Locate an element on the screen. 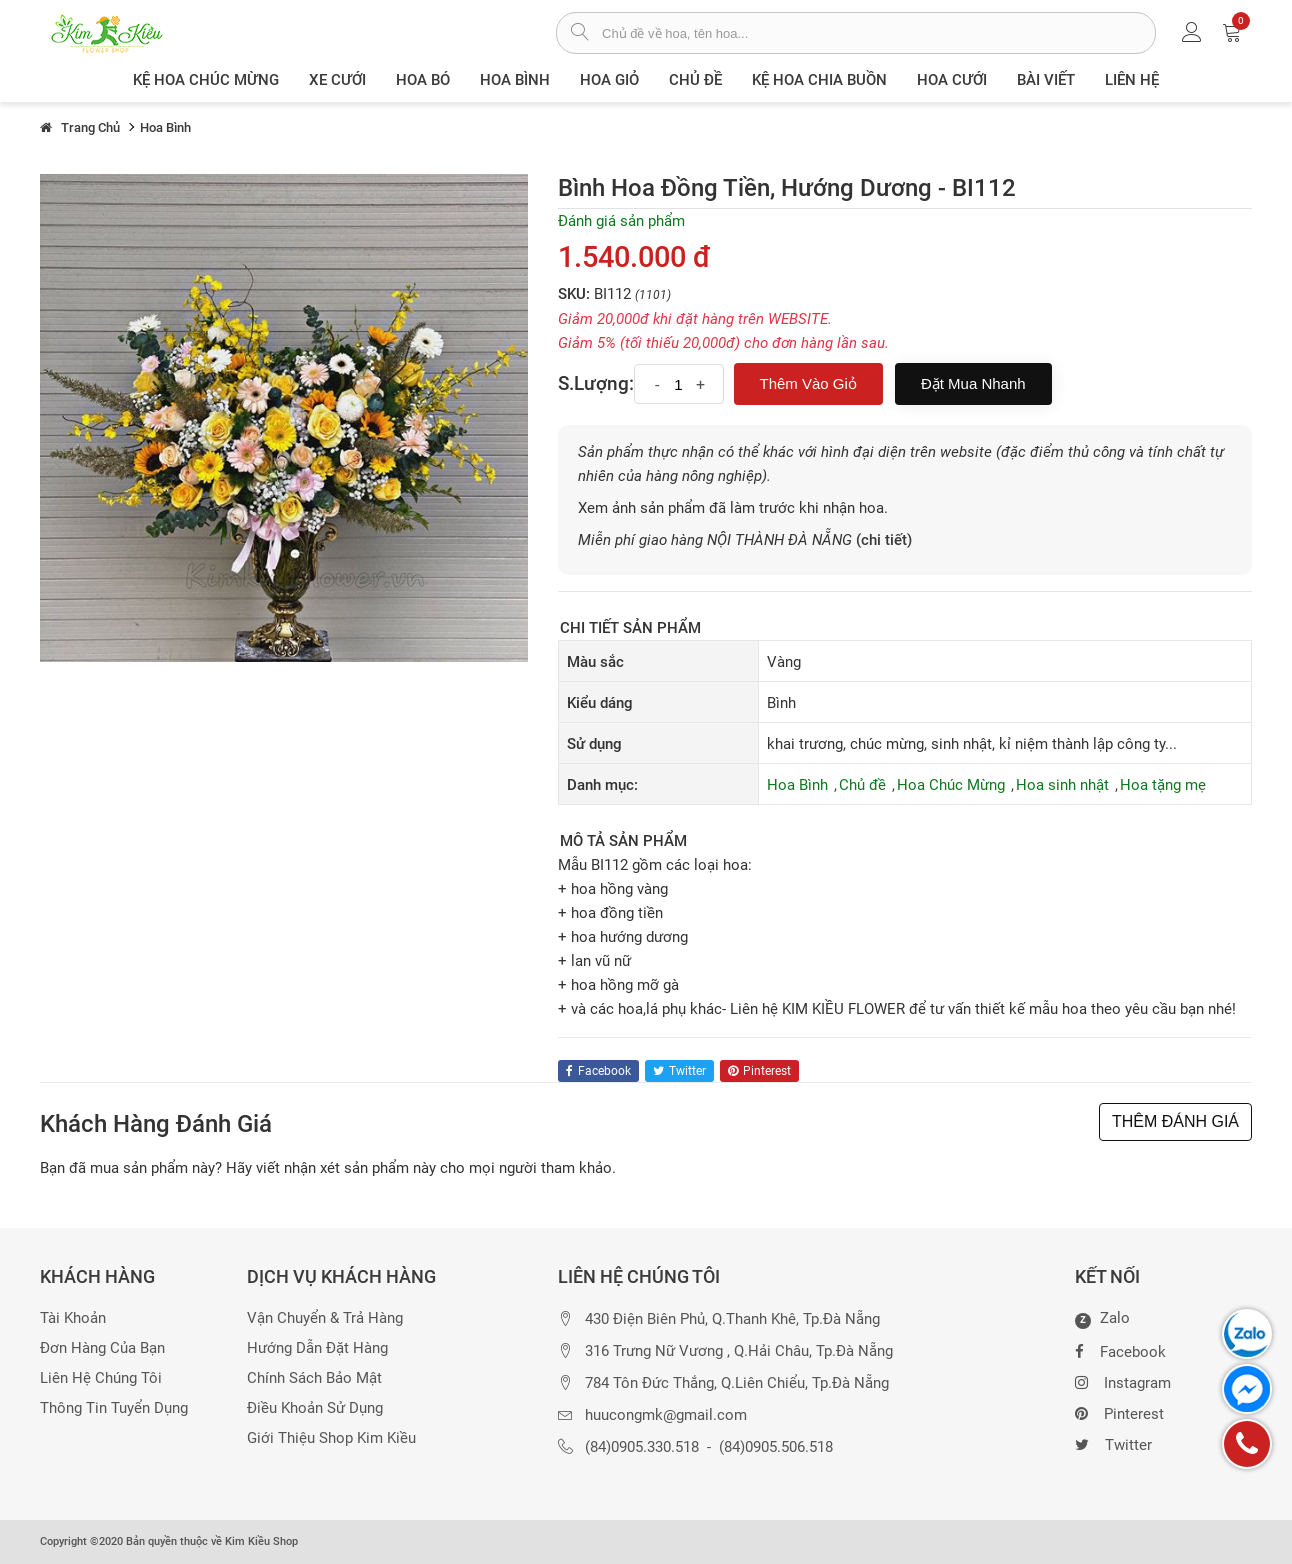  Hoa giỏ is located at coordinates (609, 80).